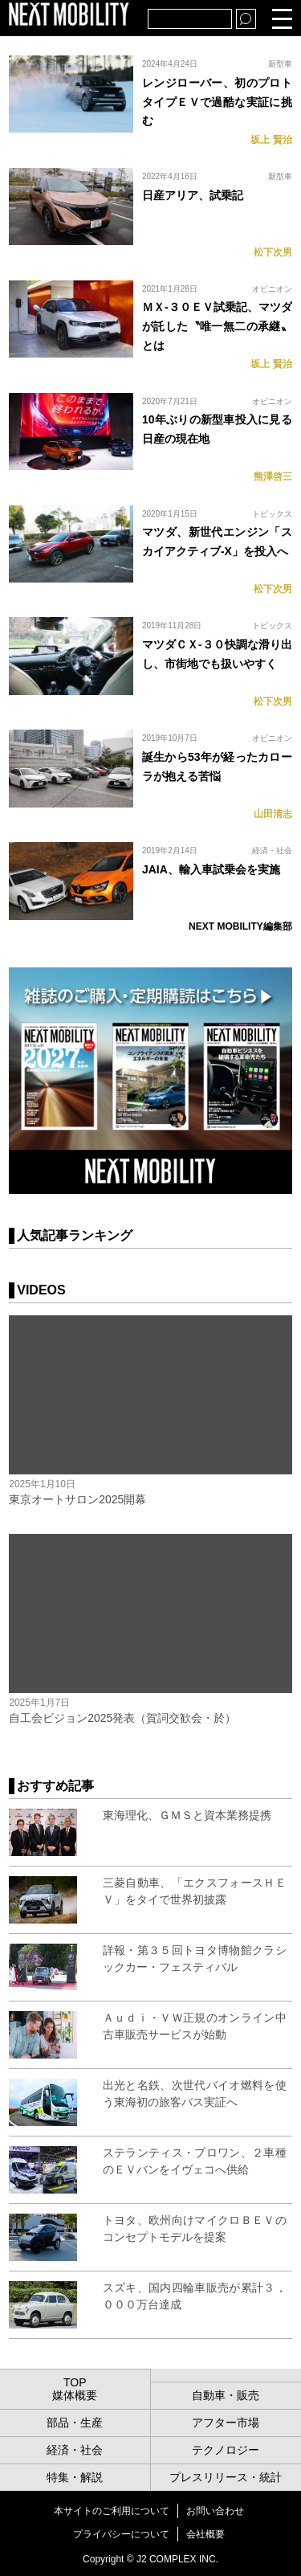 This screenshot has width=301, height=2576. What do you see at coordinates (272, 288) in the screenshot?
I see `オピニオン` at bounding box center [272, 288].